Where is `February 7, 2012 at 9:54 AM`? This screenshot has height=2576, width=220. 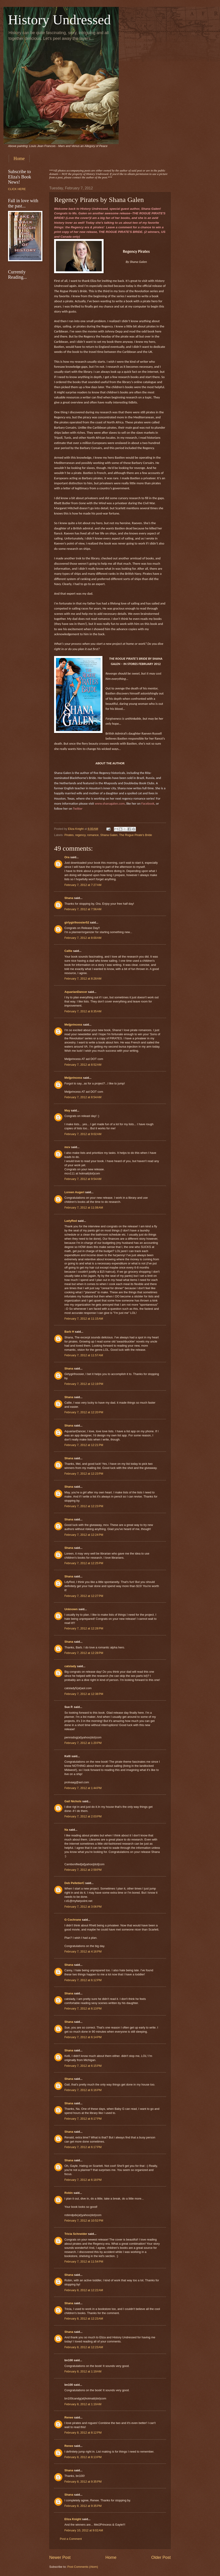
February 7, 2012 at 9:54 AM is located at coordinates (82, 1179).